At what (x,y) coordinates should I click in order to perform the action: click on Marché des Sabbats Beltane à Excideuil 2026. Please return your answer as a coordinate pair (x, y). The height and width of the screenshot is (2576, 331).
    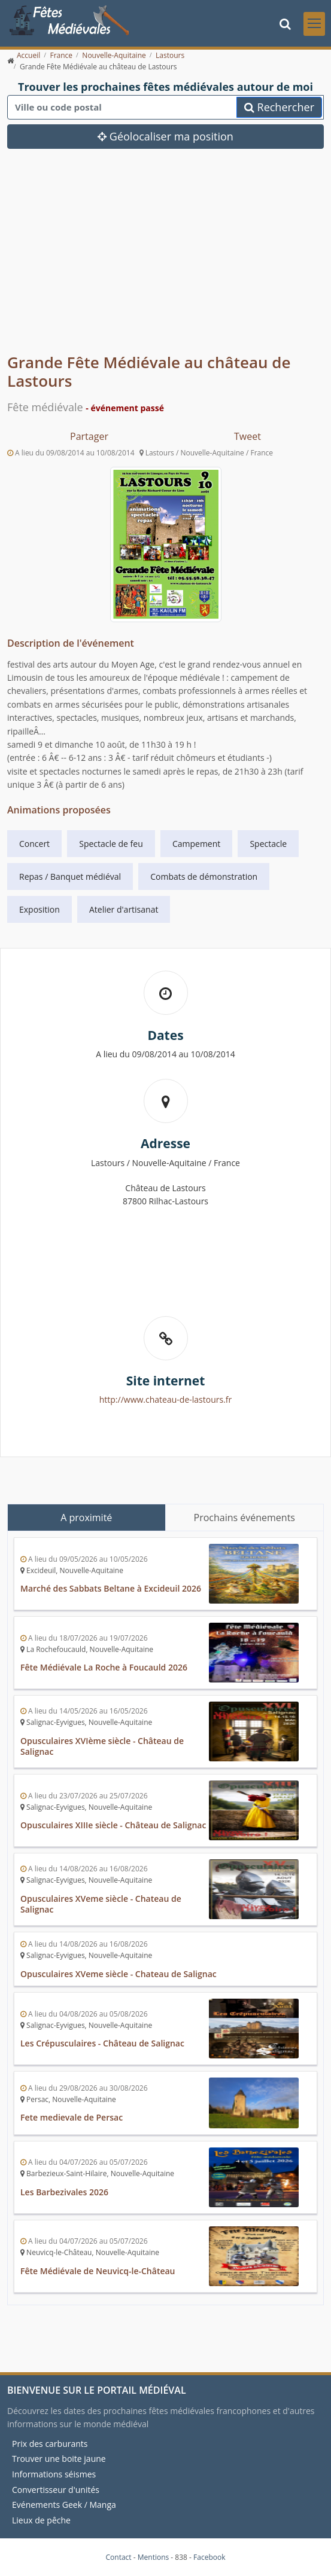
    Looking at the image, I should click on (110, 1588).